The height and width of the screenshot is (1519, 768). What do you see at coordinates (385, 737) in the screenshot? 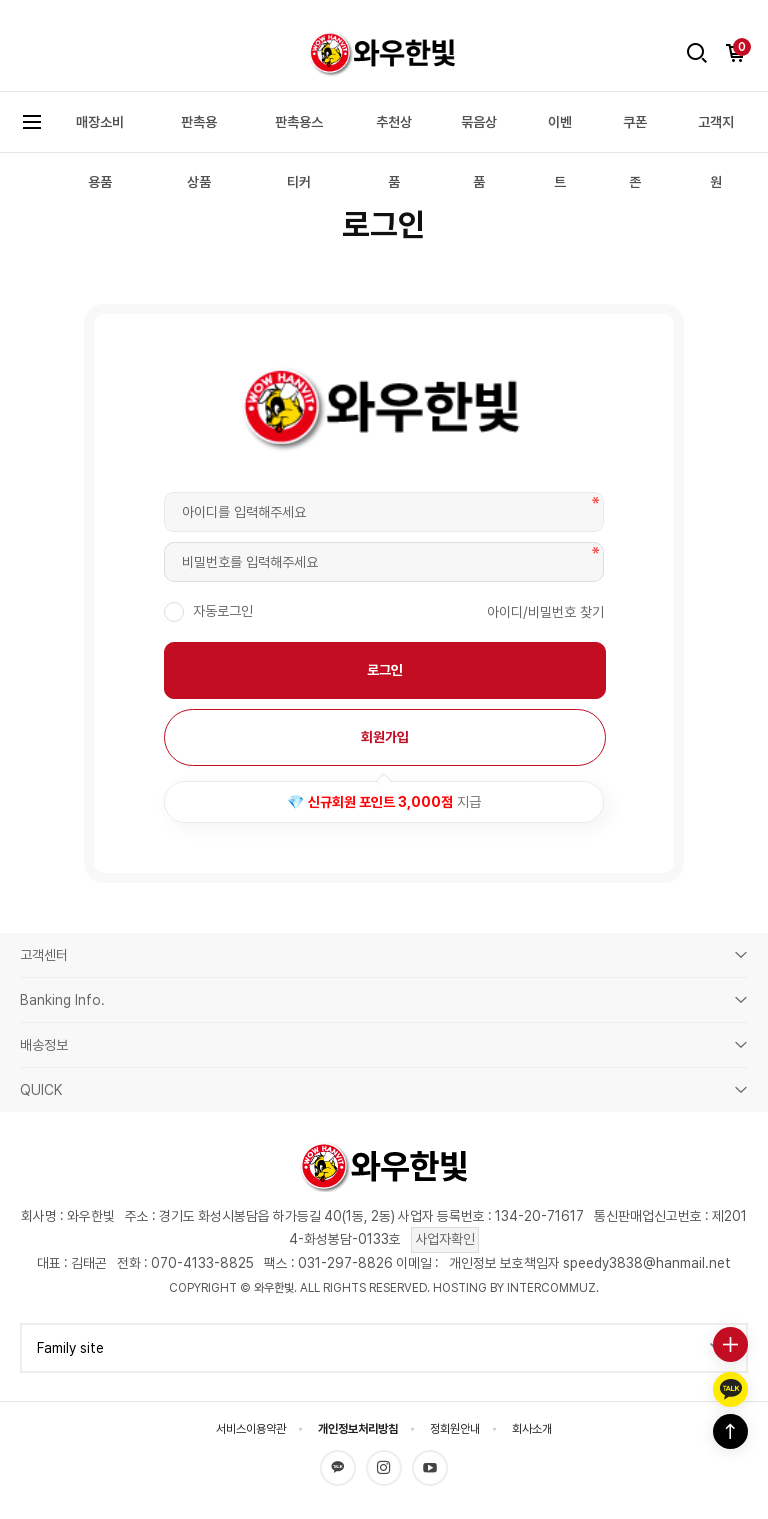
I see `회원가입` at bounding box center [385, 737].